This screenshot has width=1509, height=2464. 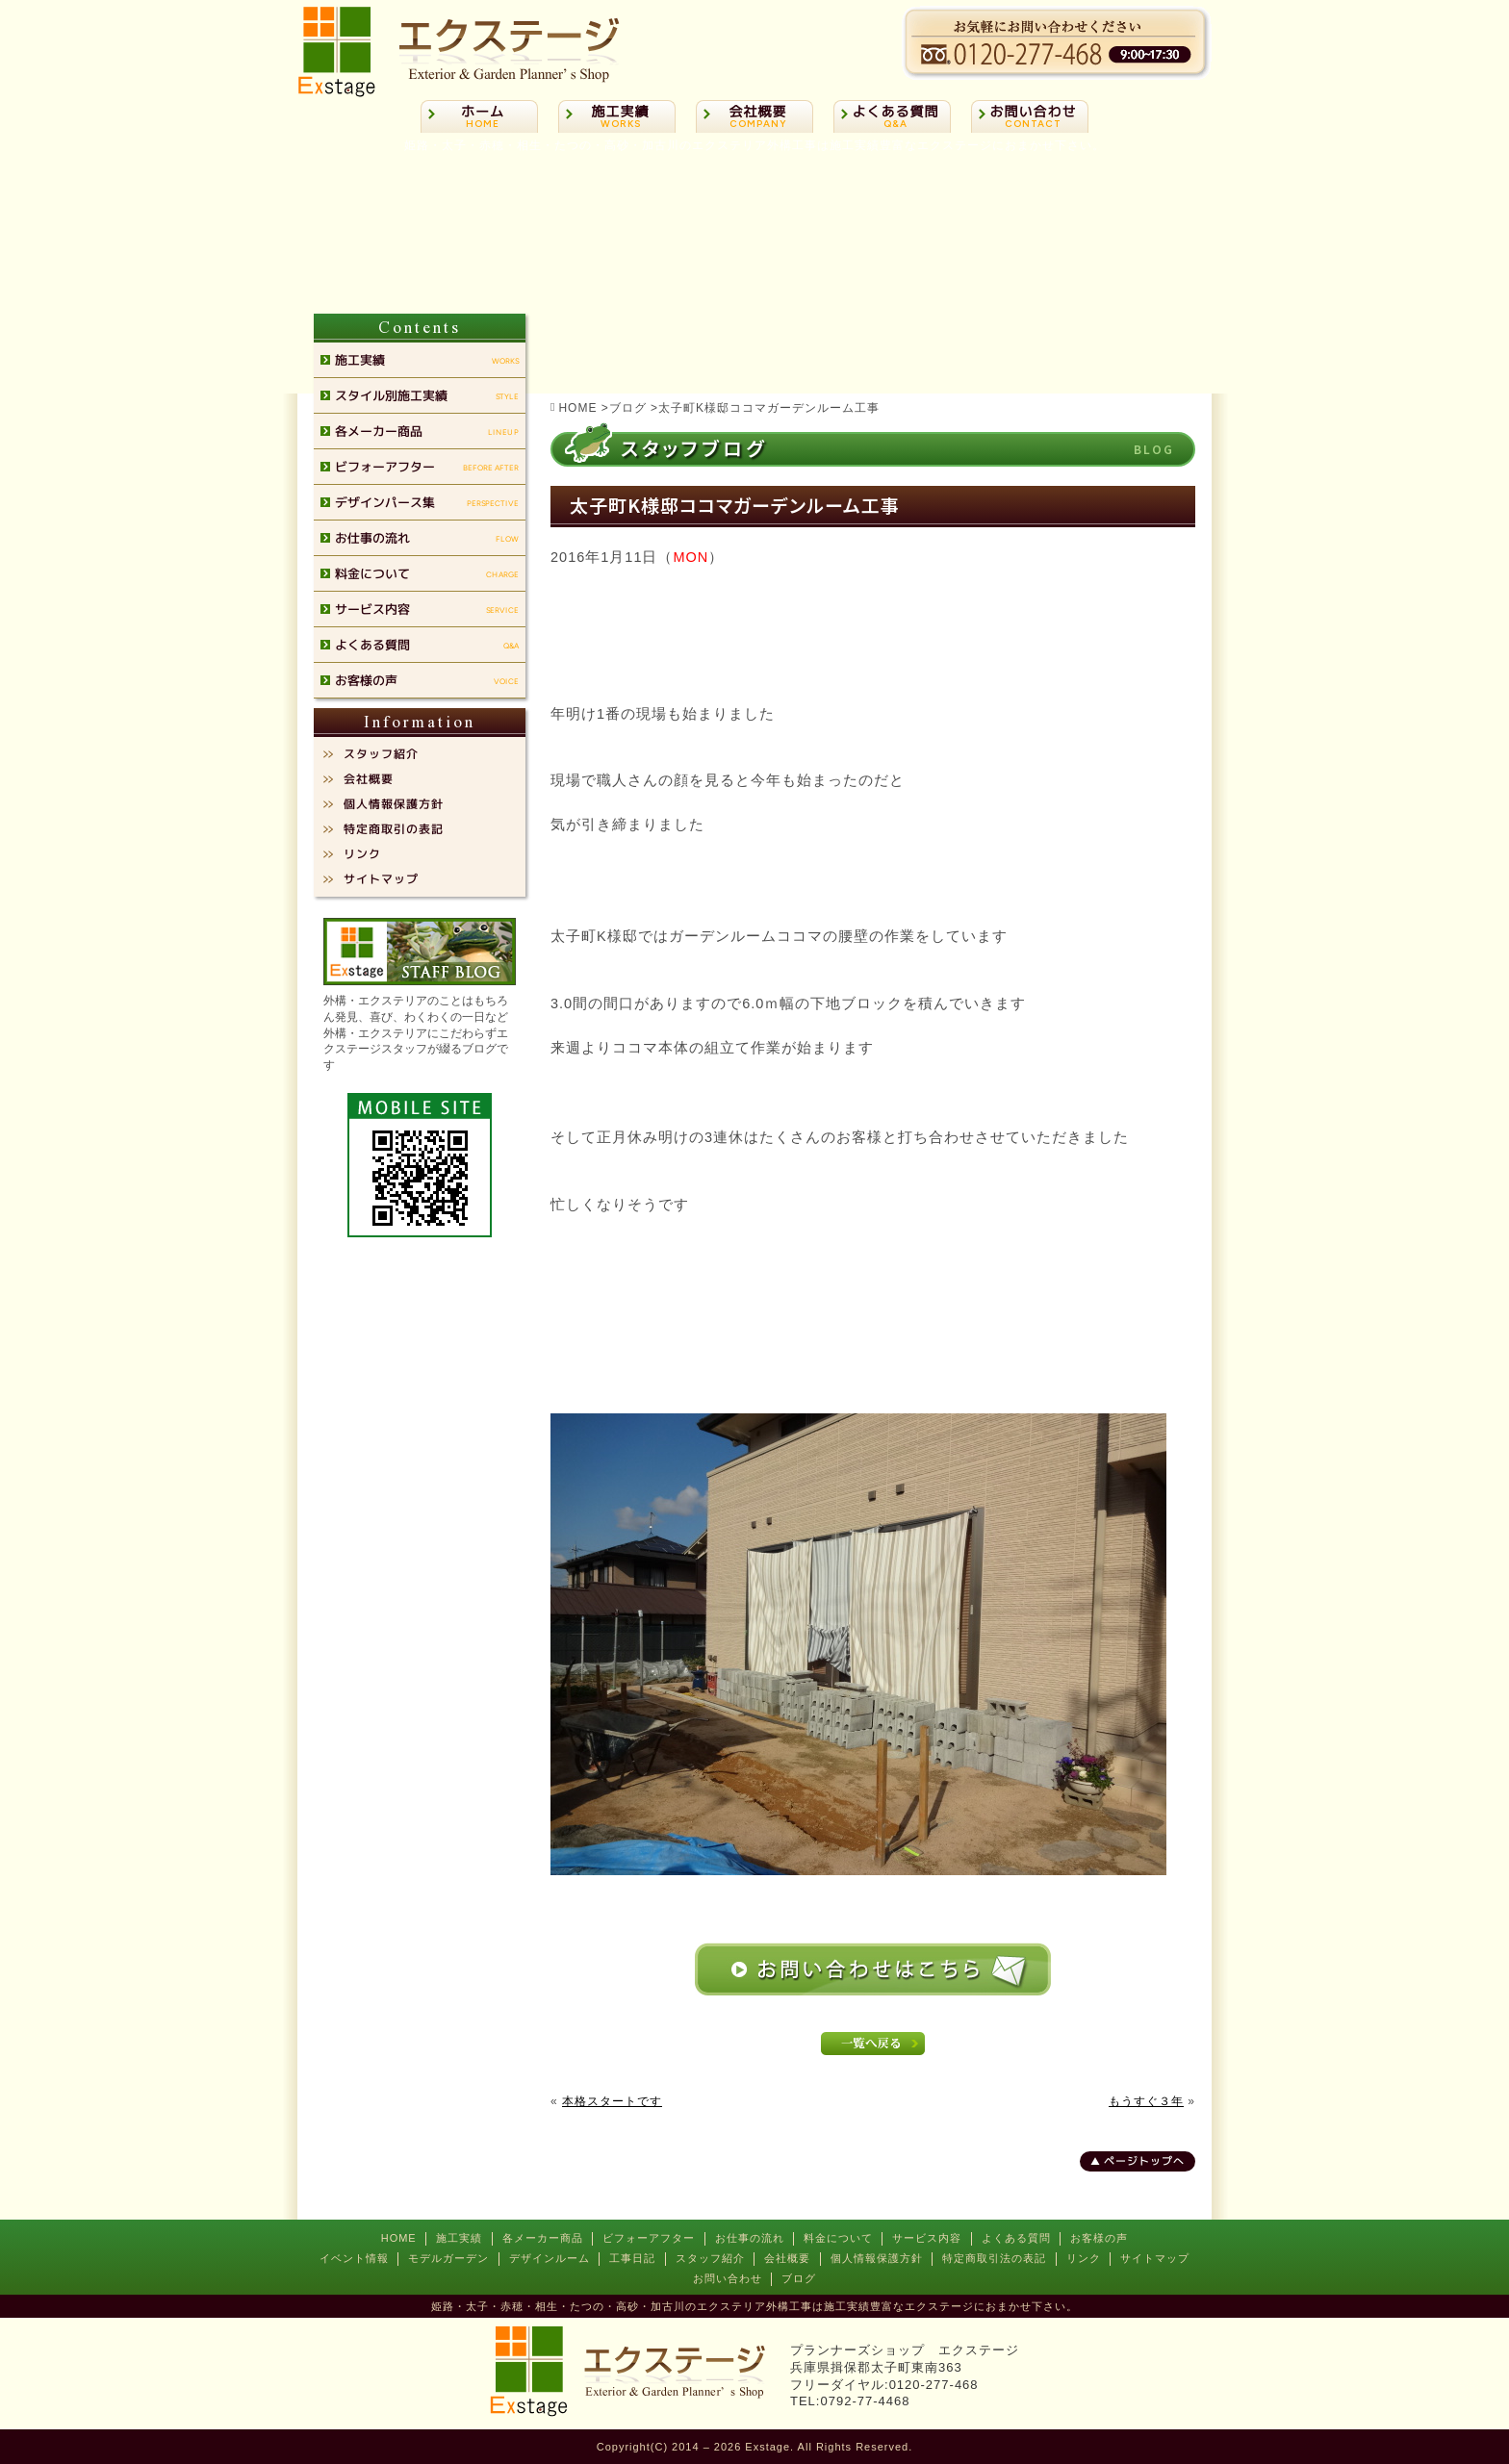 What do you see at coordinates (710, 2258) in the screenshot?
I see `スタッフ紹介` at bounding box center [710, 2258].